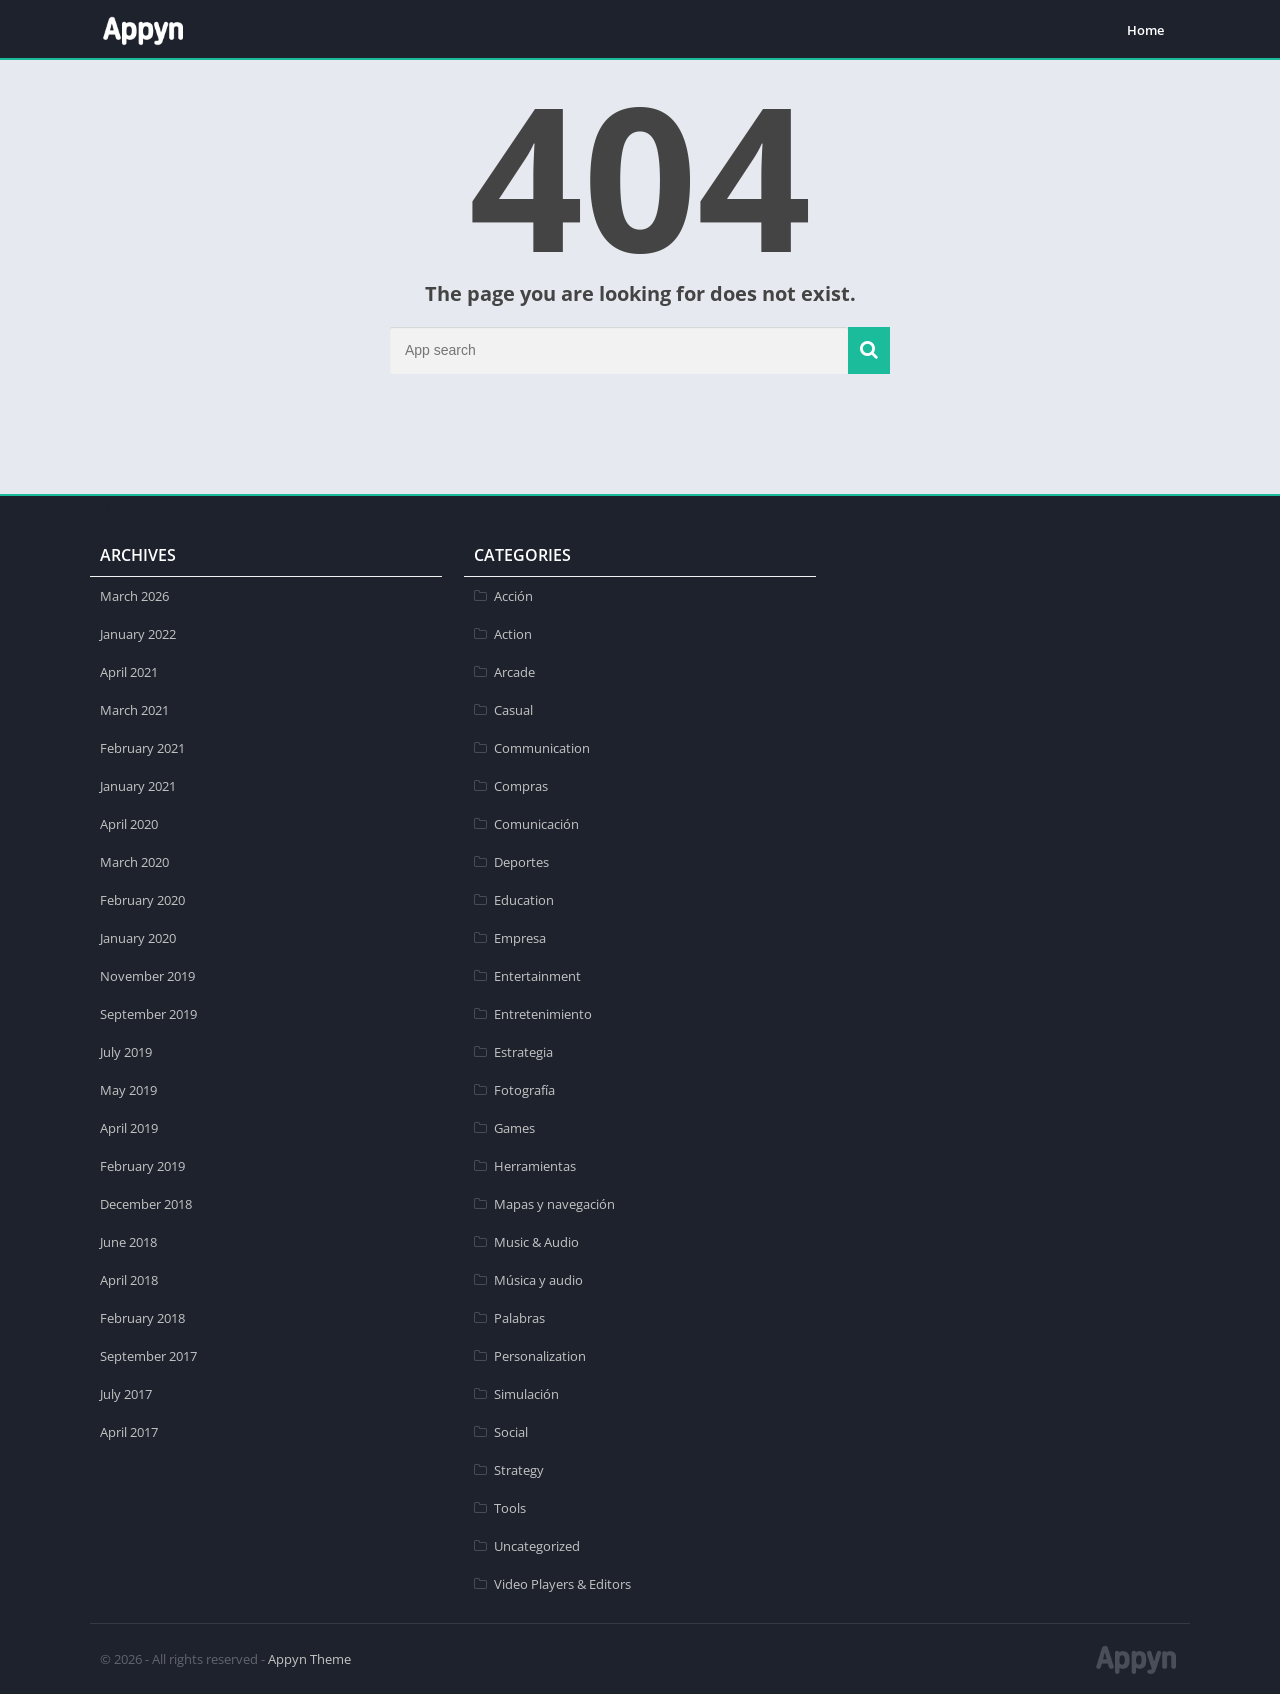  Describe the element at coordinates (519, 1470) in the screenshot. I see `Strategy` at that location.